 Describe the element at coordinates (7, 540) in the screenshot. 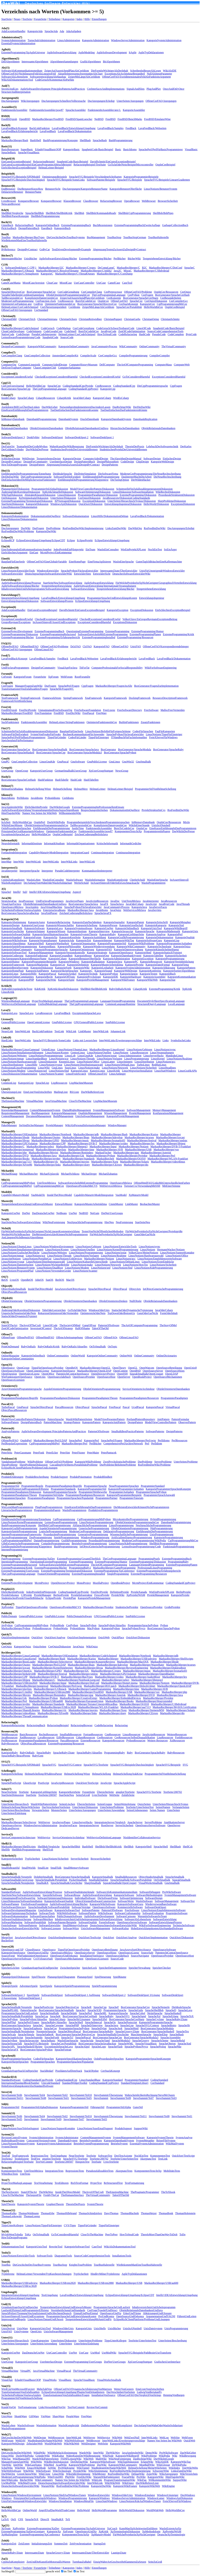

I see `EclipseRCP` at that location.